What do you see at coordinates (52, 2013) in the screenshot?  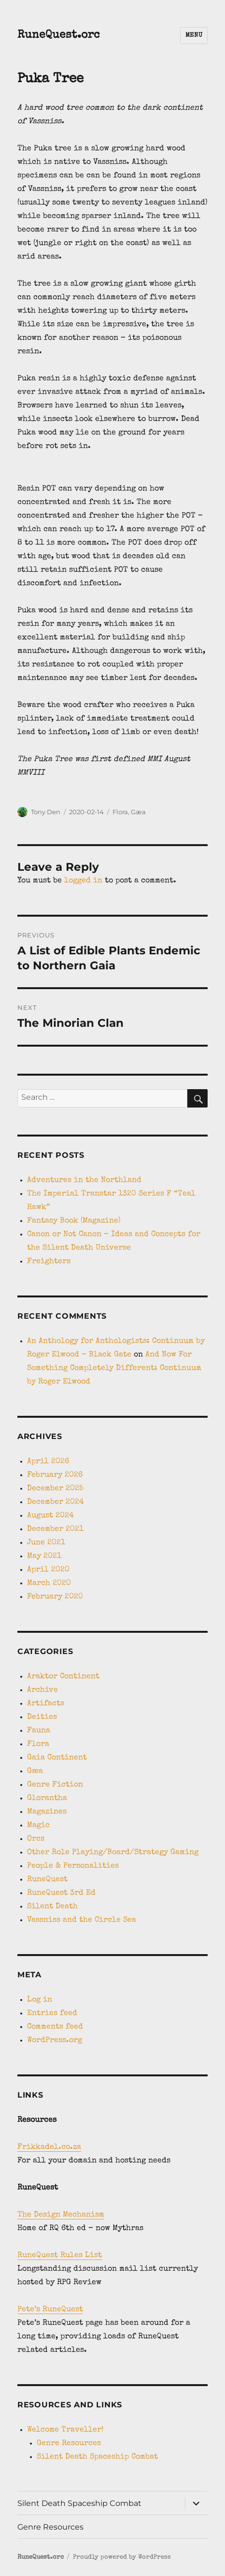 I see `Entries feed` at bounding box center [52, 2013].